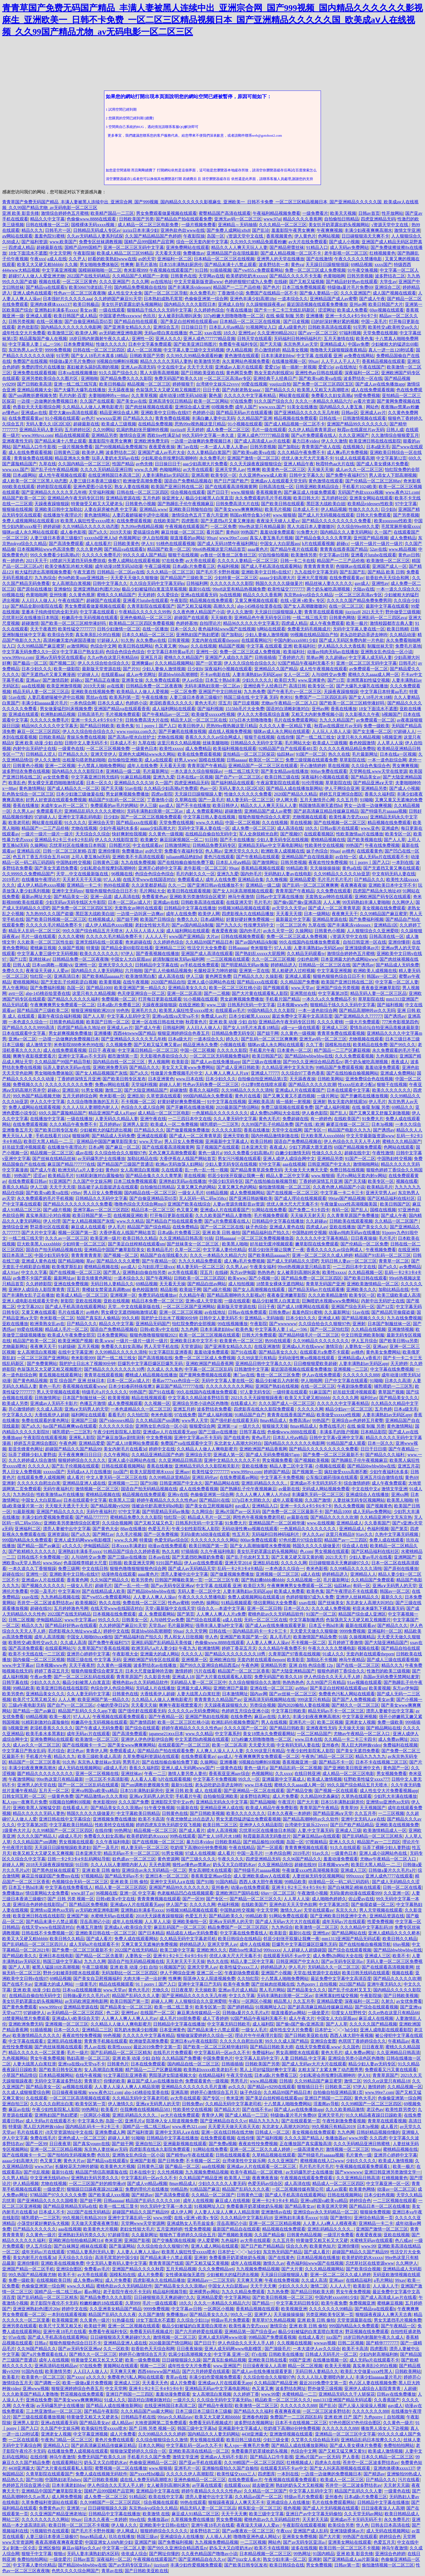 The width and height of the screenshot is (425, 2576). Describe the element at coordinates (272, 293) in the screenshot. I see `免费国产在线精品一区不卡` at that location.